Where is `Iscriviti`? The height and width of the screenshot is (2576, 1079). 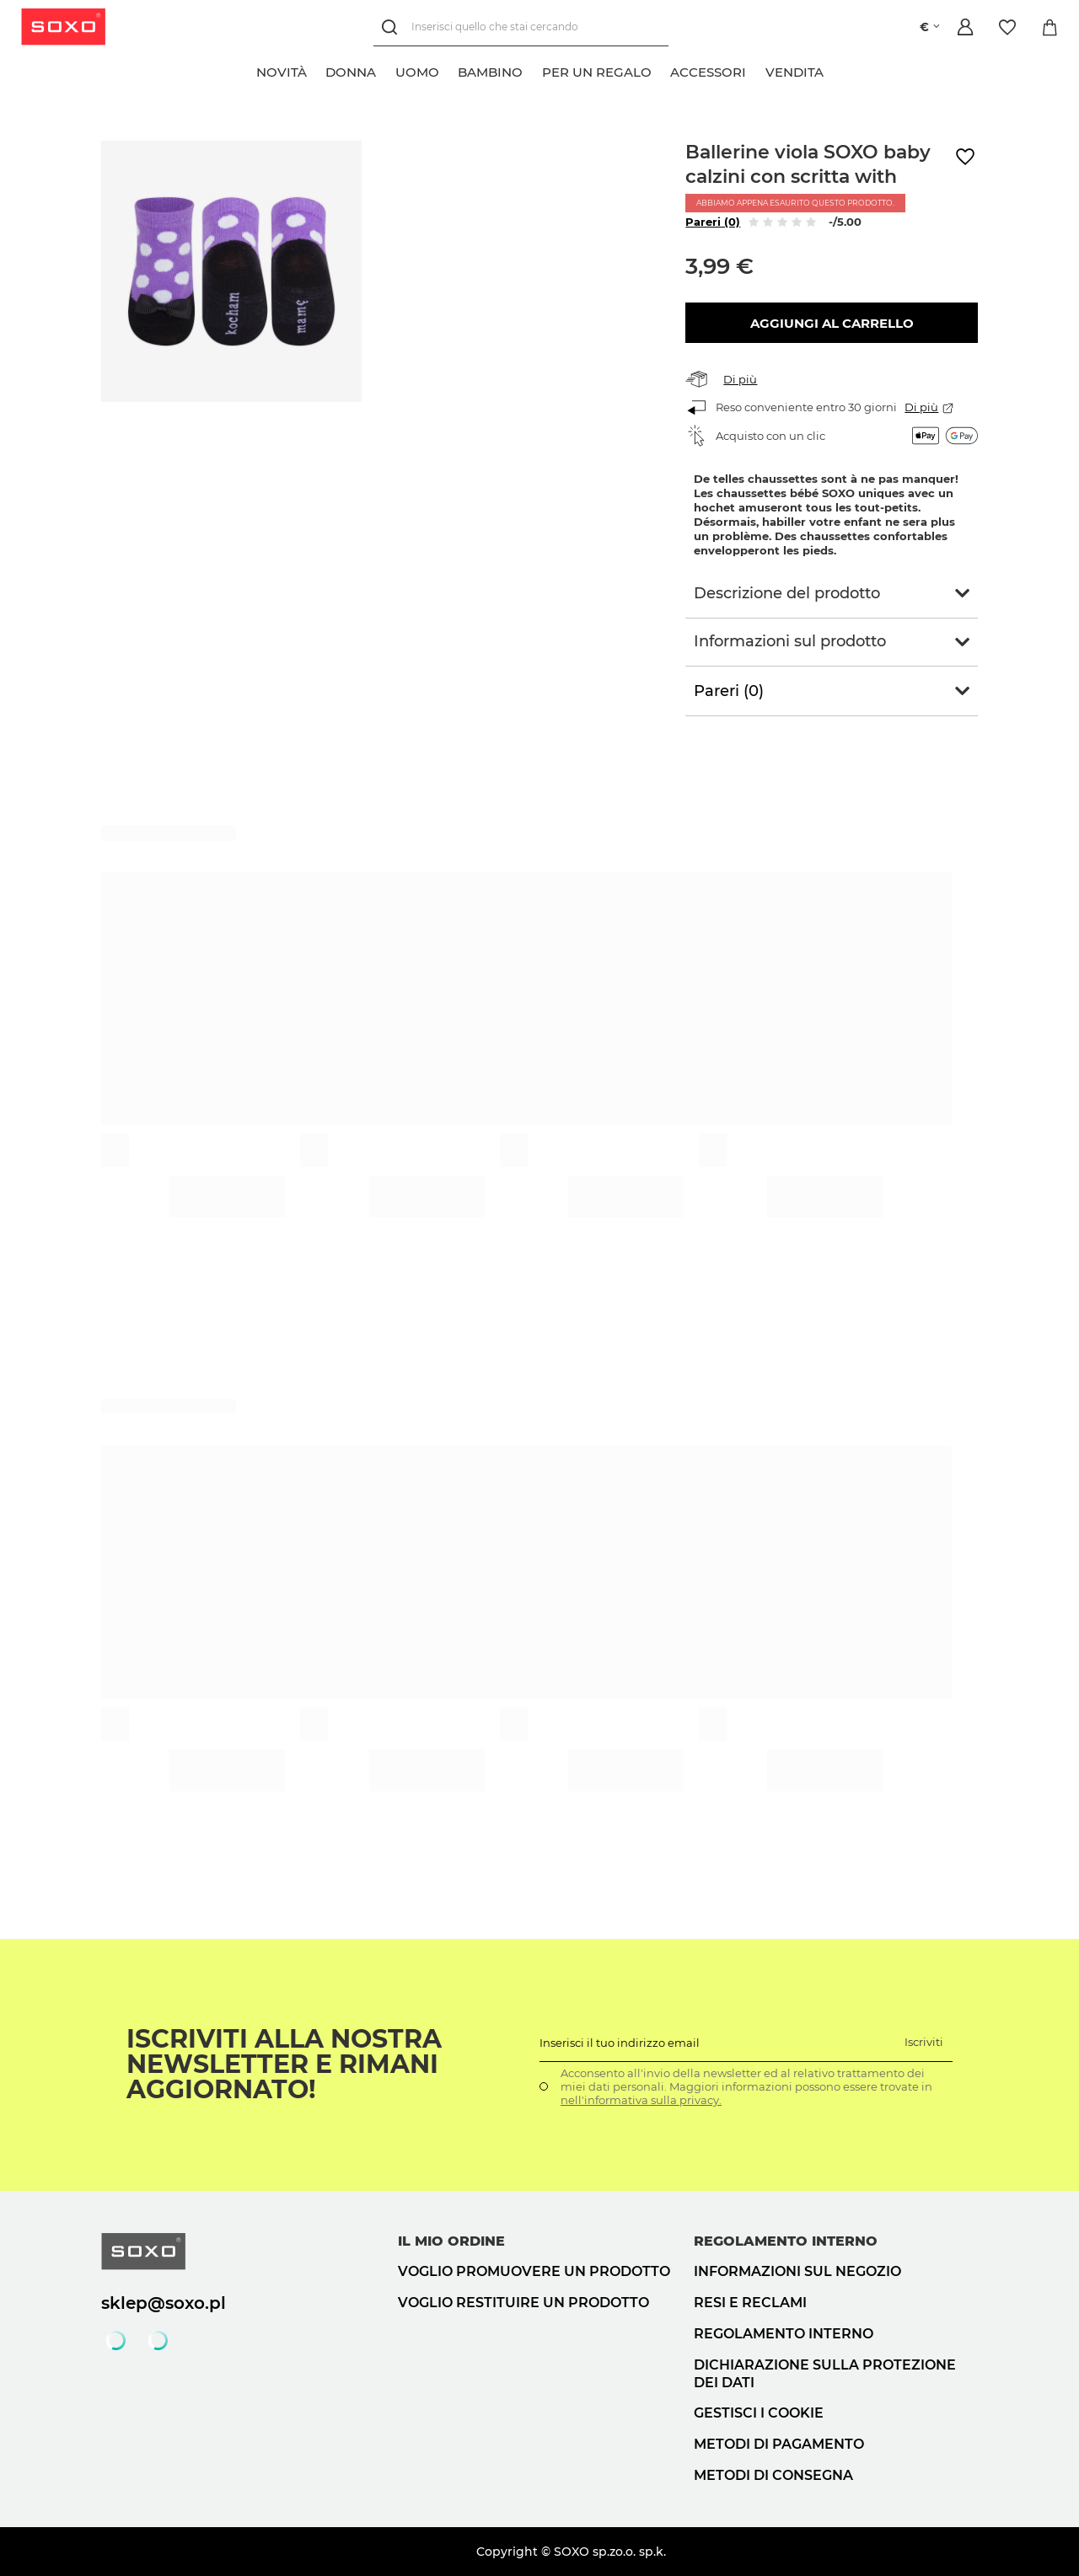 Iscriviti is located at coordinates (924, 2041).